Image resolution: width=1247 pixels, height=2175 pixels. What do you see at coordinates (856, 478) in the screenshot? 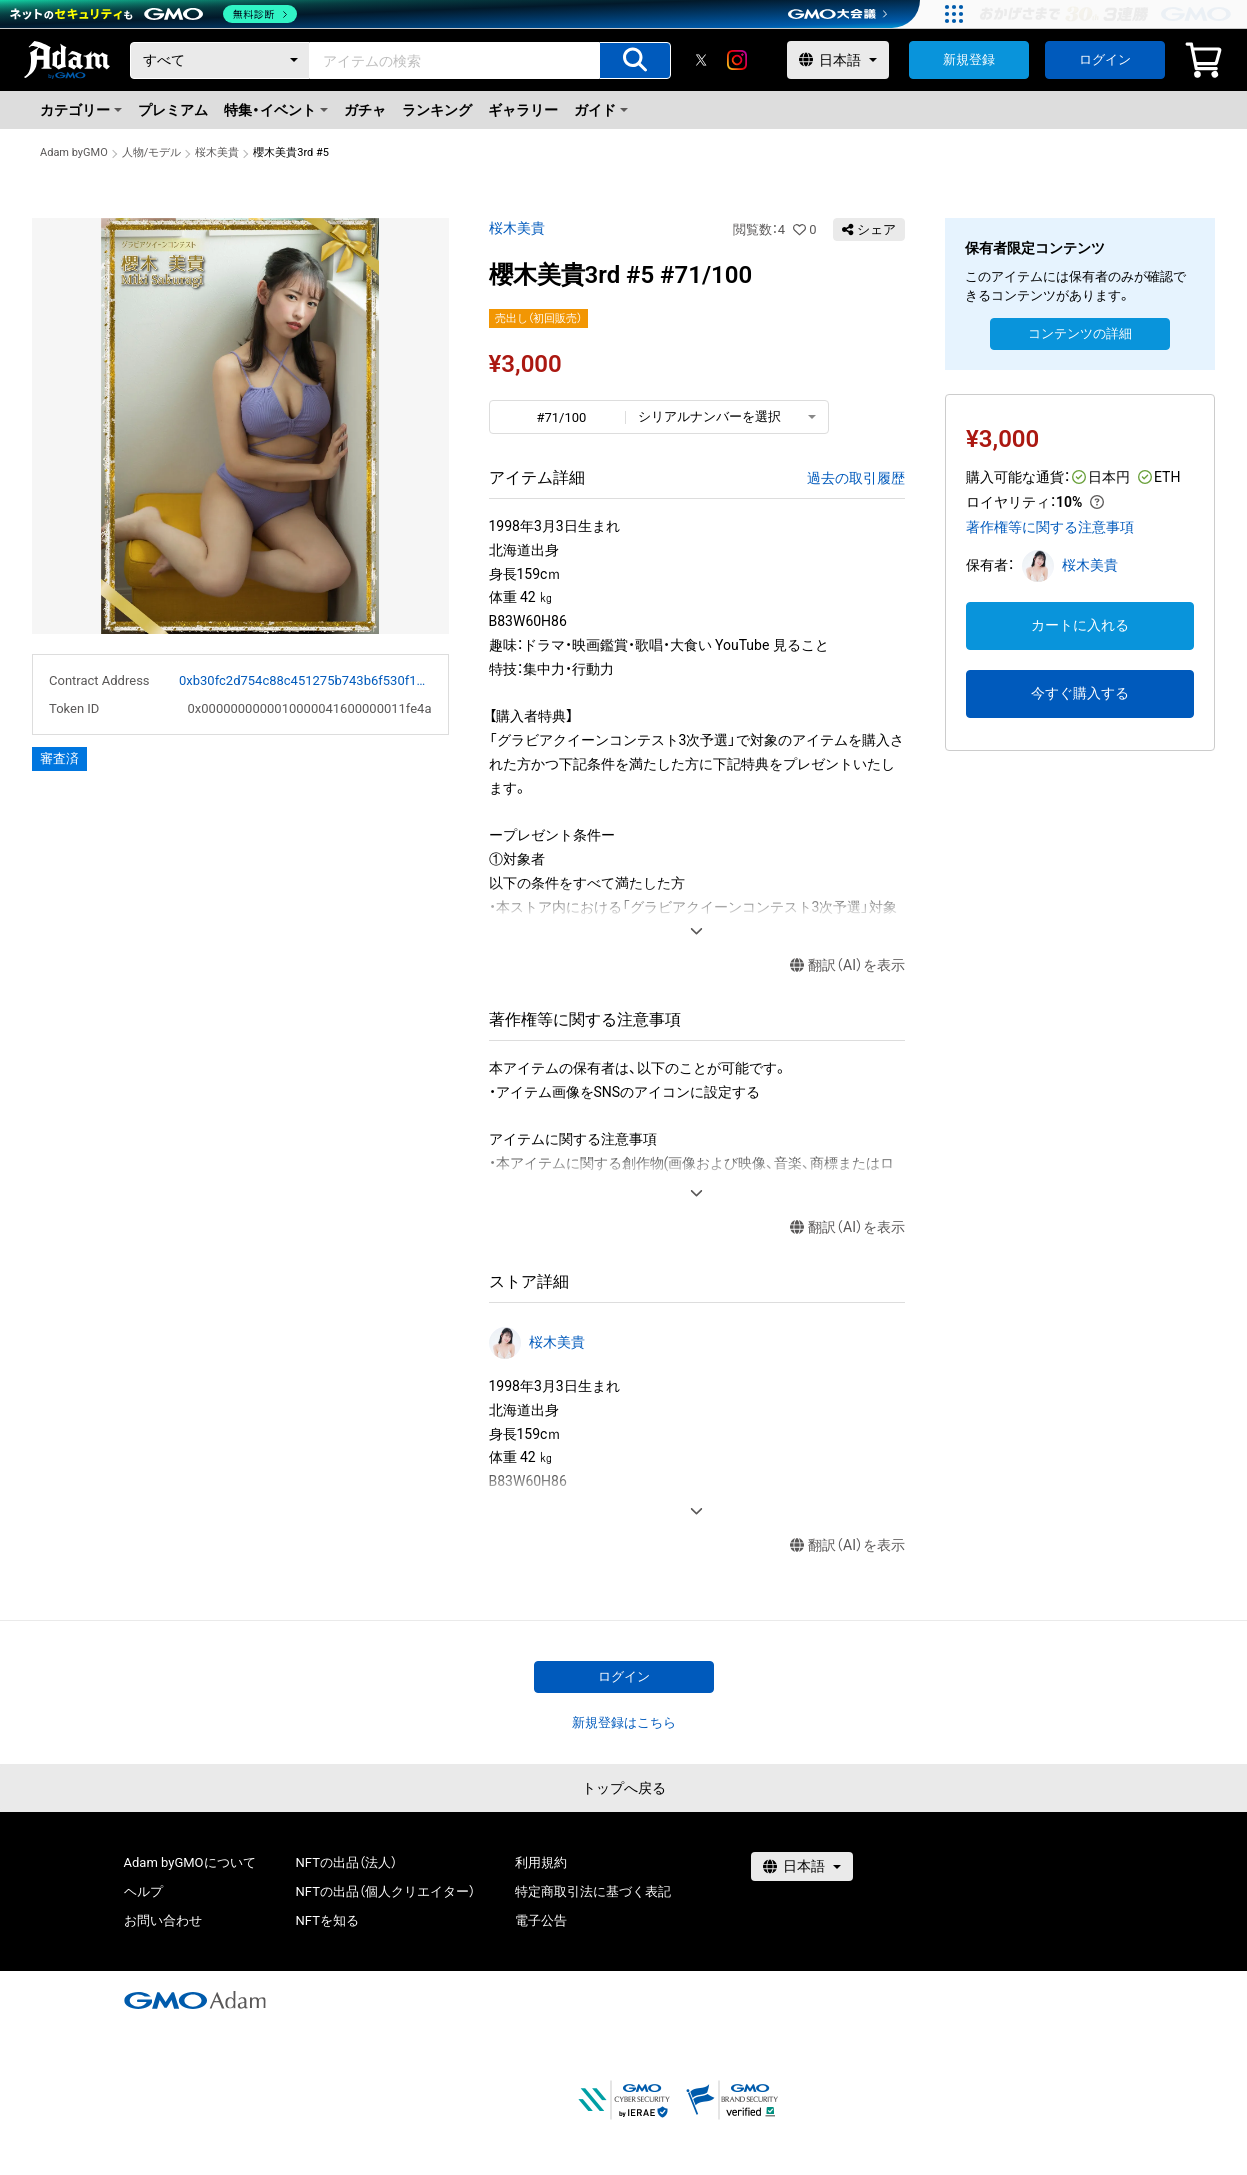
I see `過去の取引履歴` at bounding box center [856, 478].